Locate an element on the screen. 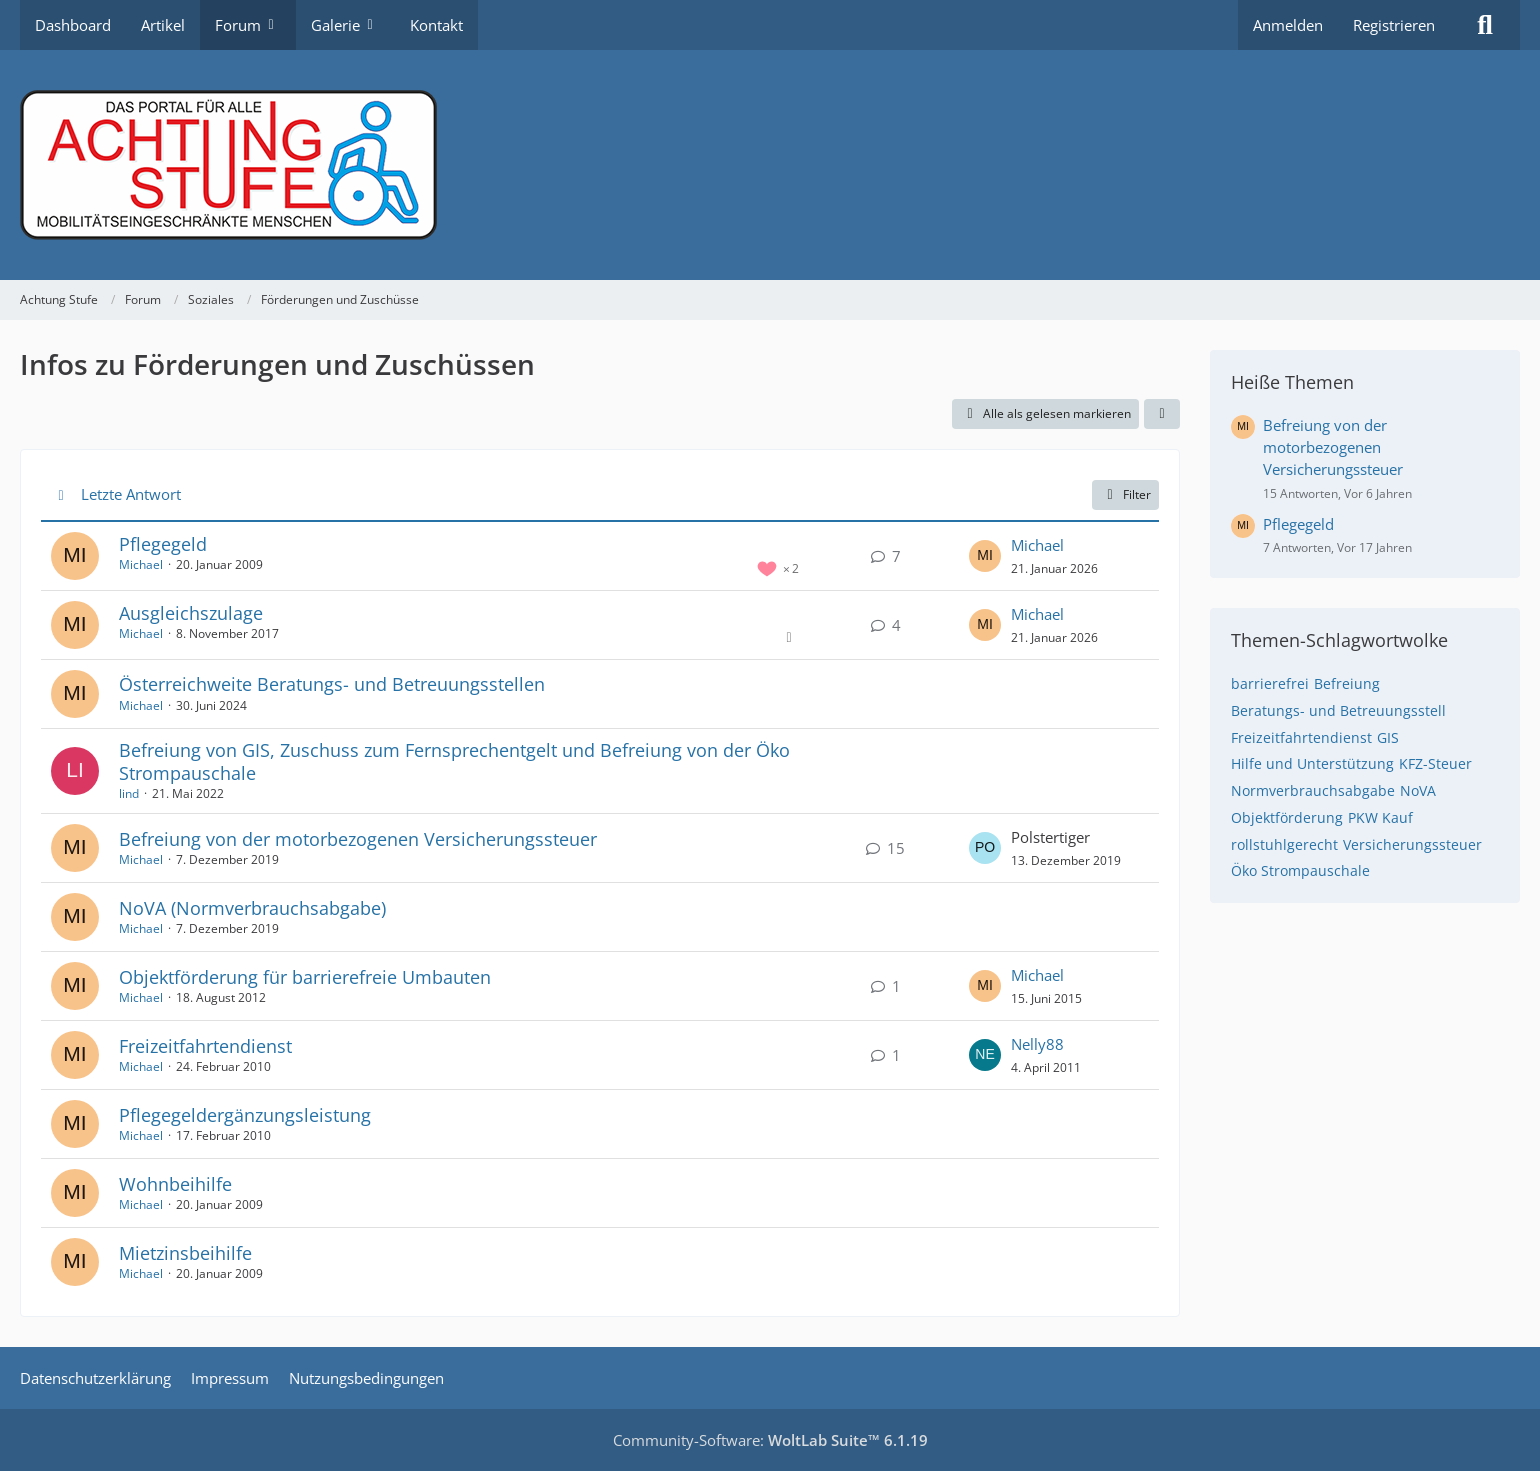 This screenshot has height=1471, width=1540. PKW Kauf [Themen mit dem Tag „PKW Kauf“] is located at coordinates (1380, 817).